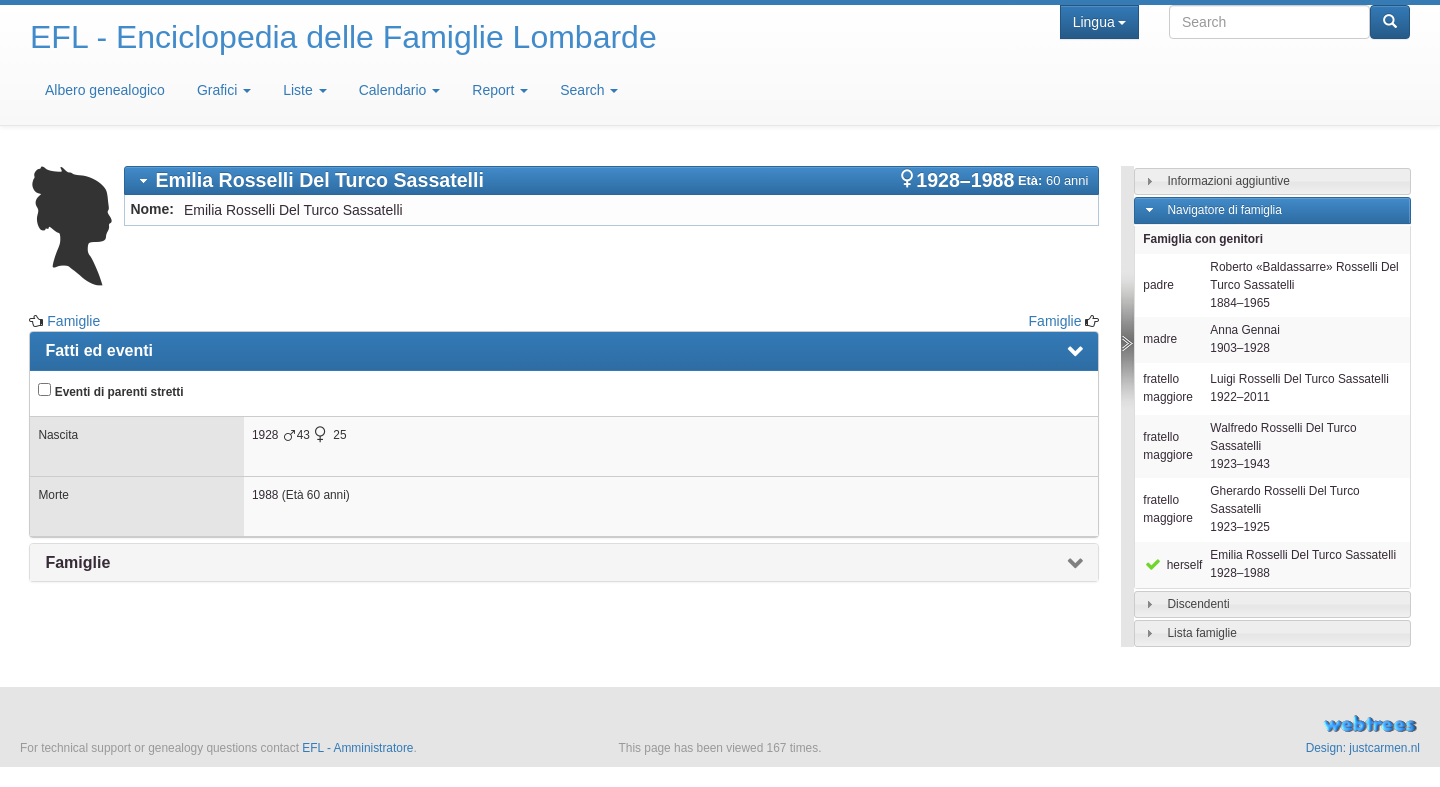 This screenshot has width=1440, height=787. I want to click on Eventi di parenti stretti, so click(110, 391).